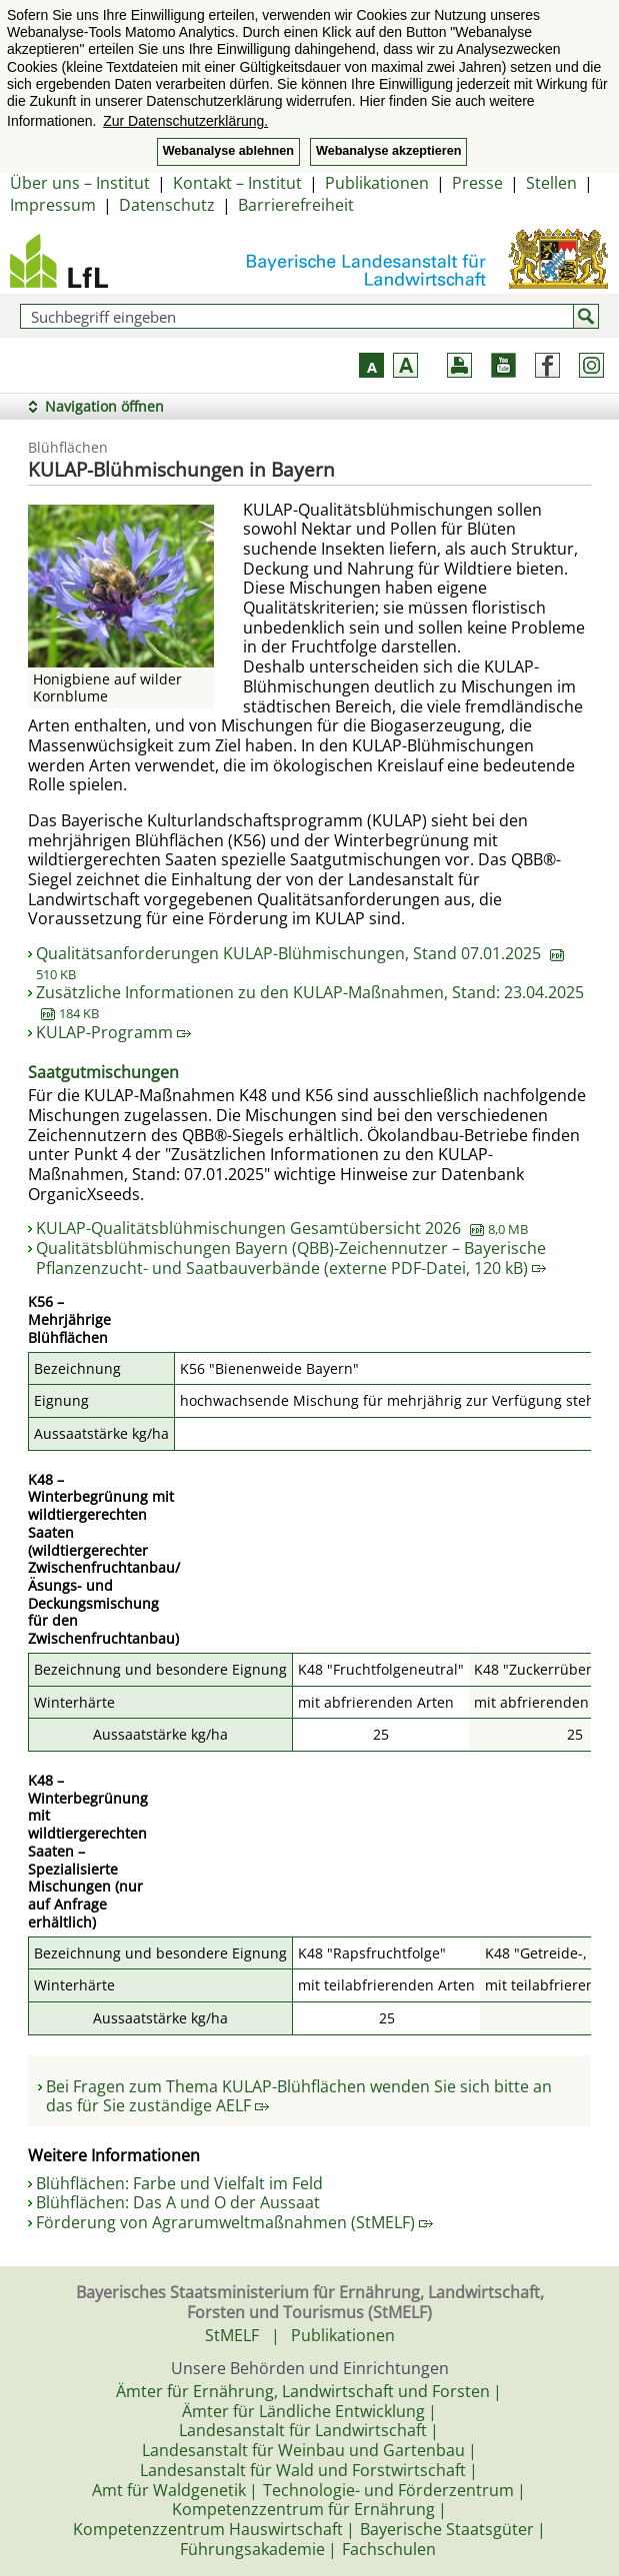 The height and width of the screenshot is (2576, 619). Describe the element at coordinates (388, 151) in the screenshot. I see `Webanalyse akzeptieren [button]` at that location.